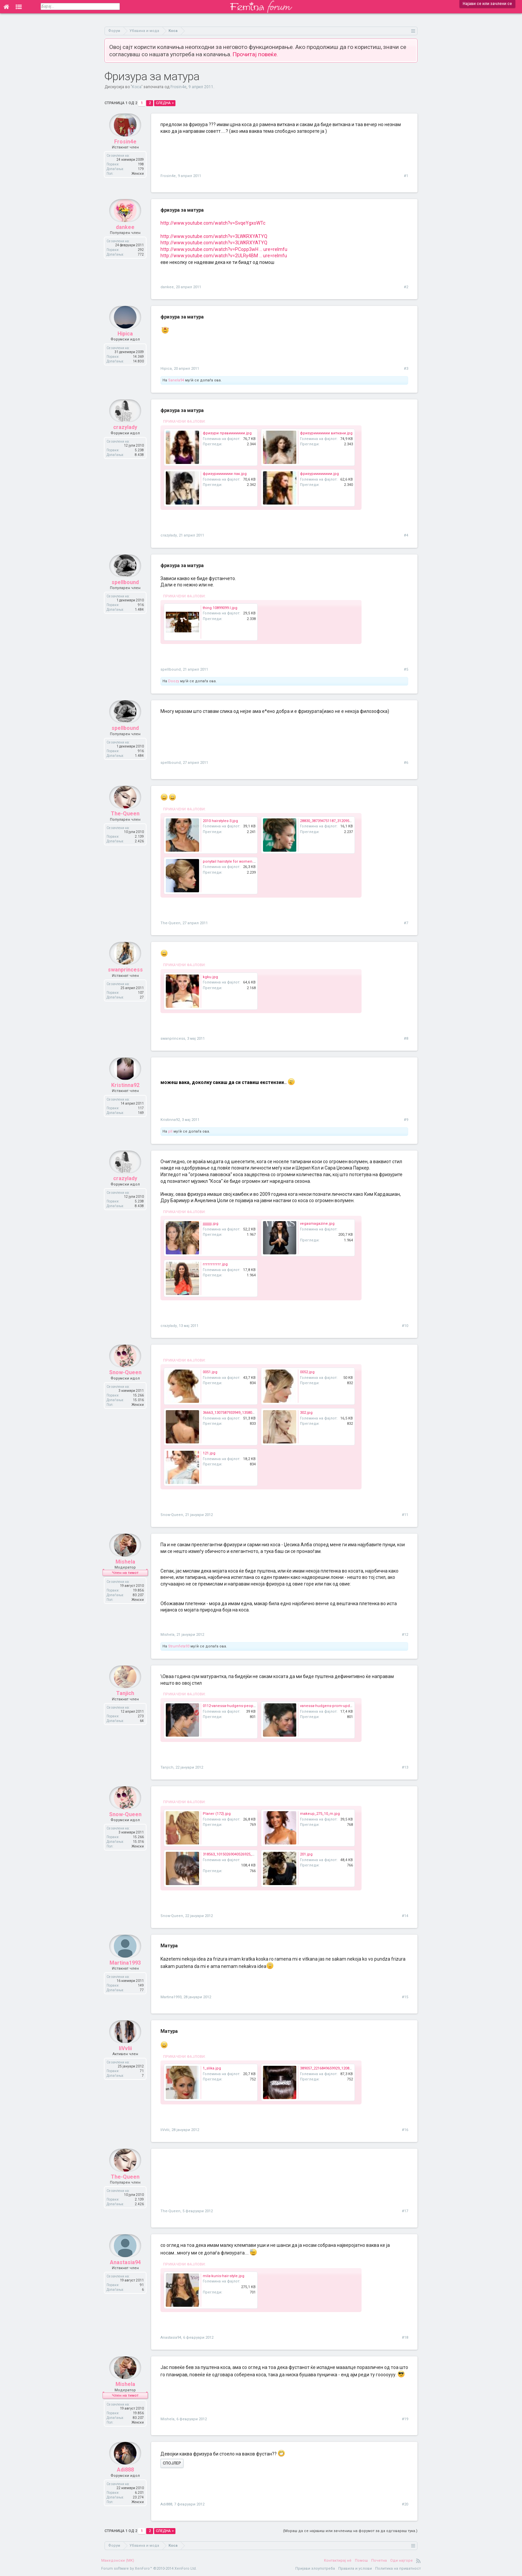  Describe the element at coordinates (406, 669) in the screenshot. I see `#5` at that location.